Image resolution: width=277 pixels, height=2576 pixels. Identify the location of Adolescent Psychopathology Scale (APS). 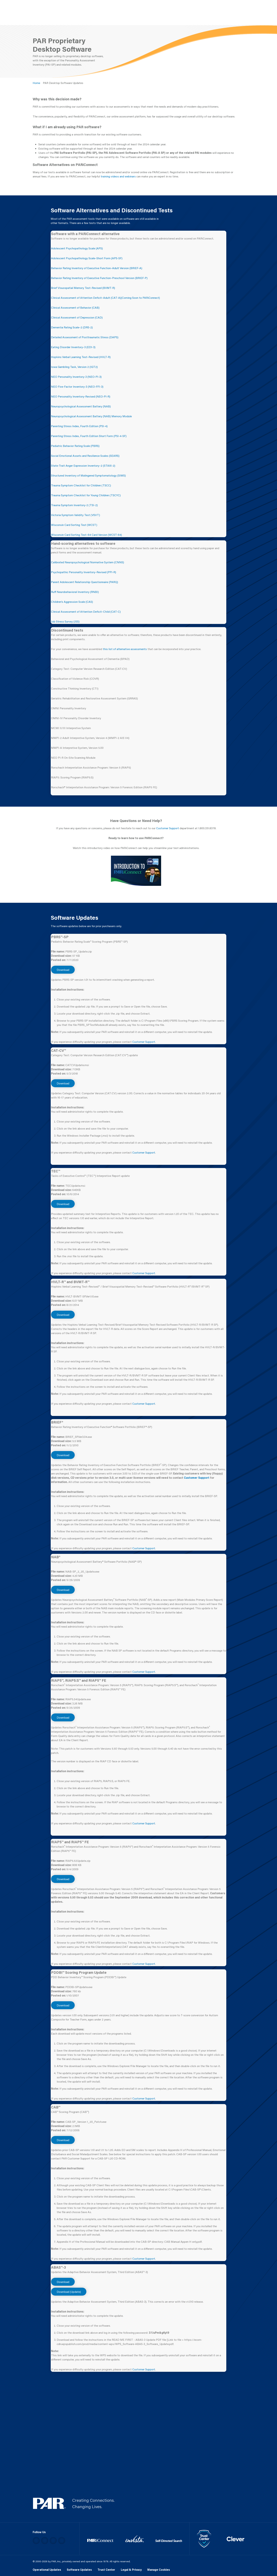
(77, 248).